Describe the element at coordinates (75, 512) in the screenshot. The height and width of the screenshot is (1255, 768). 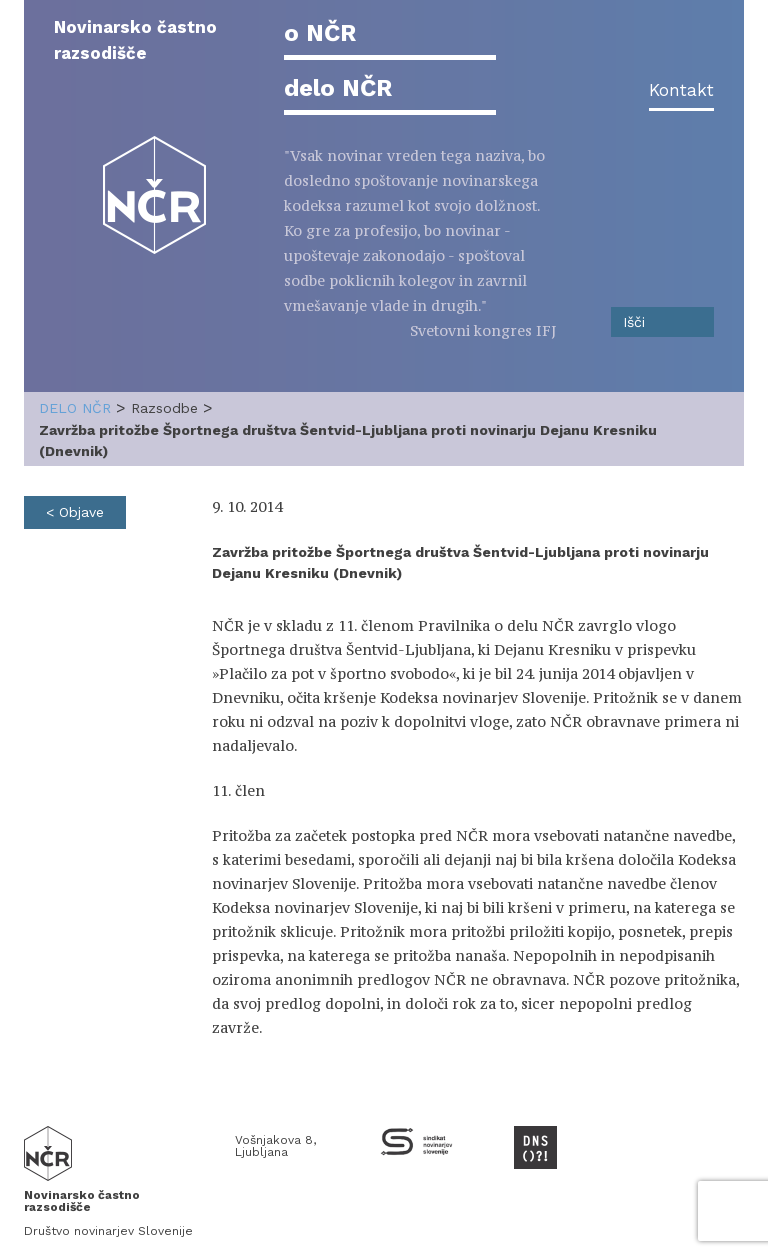
I see `< Objave` at that location.